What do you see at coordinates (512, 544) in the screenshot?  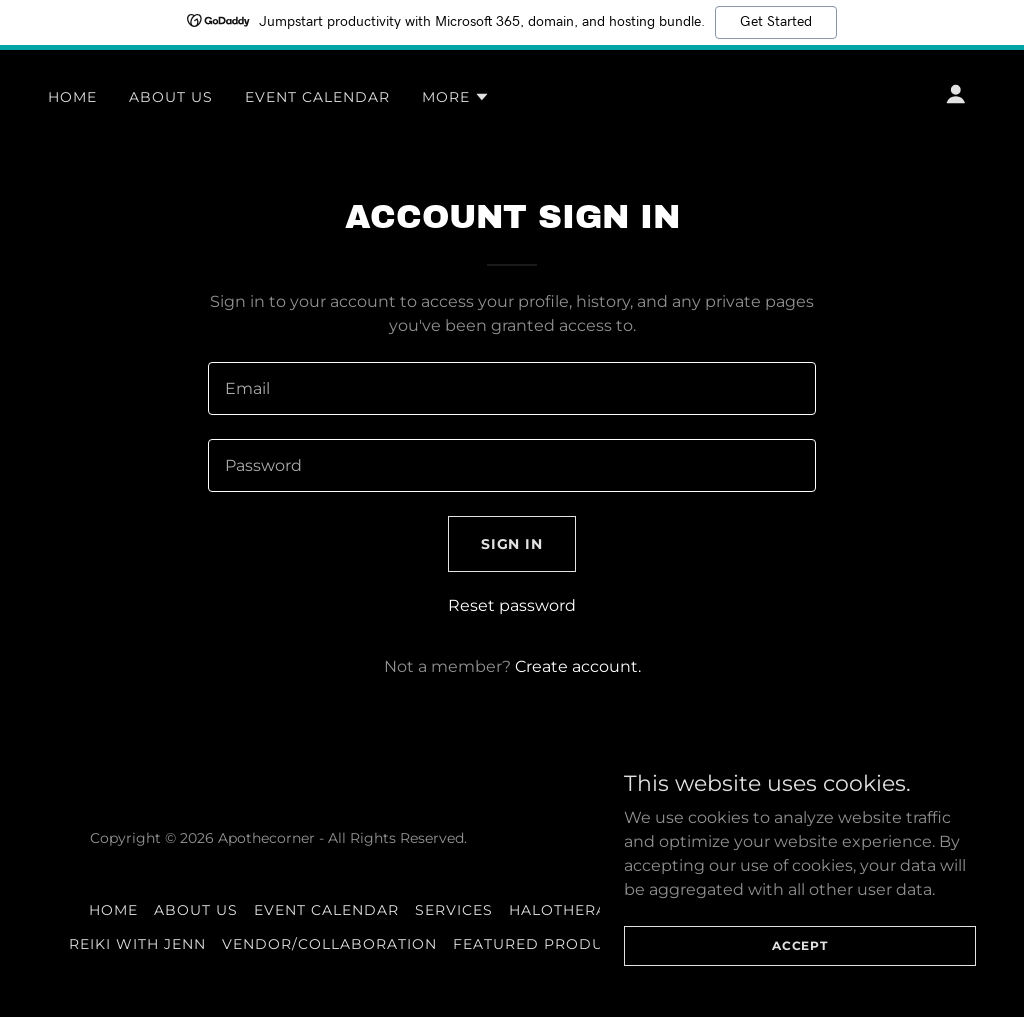 I see `Sign in` at bounding box center [512, 544].